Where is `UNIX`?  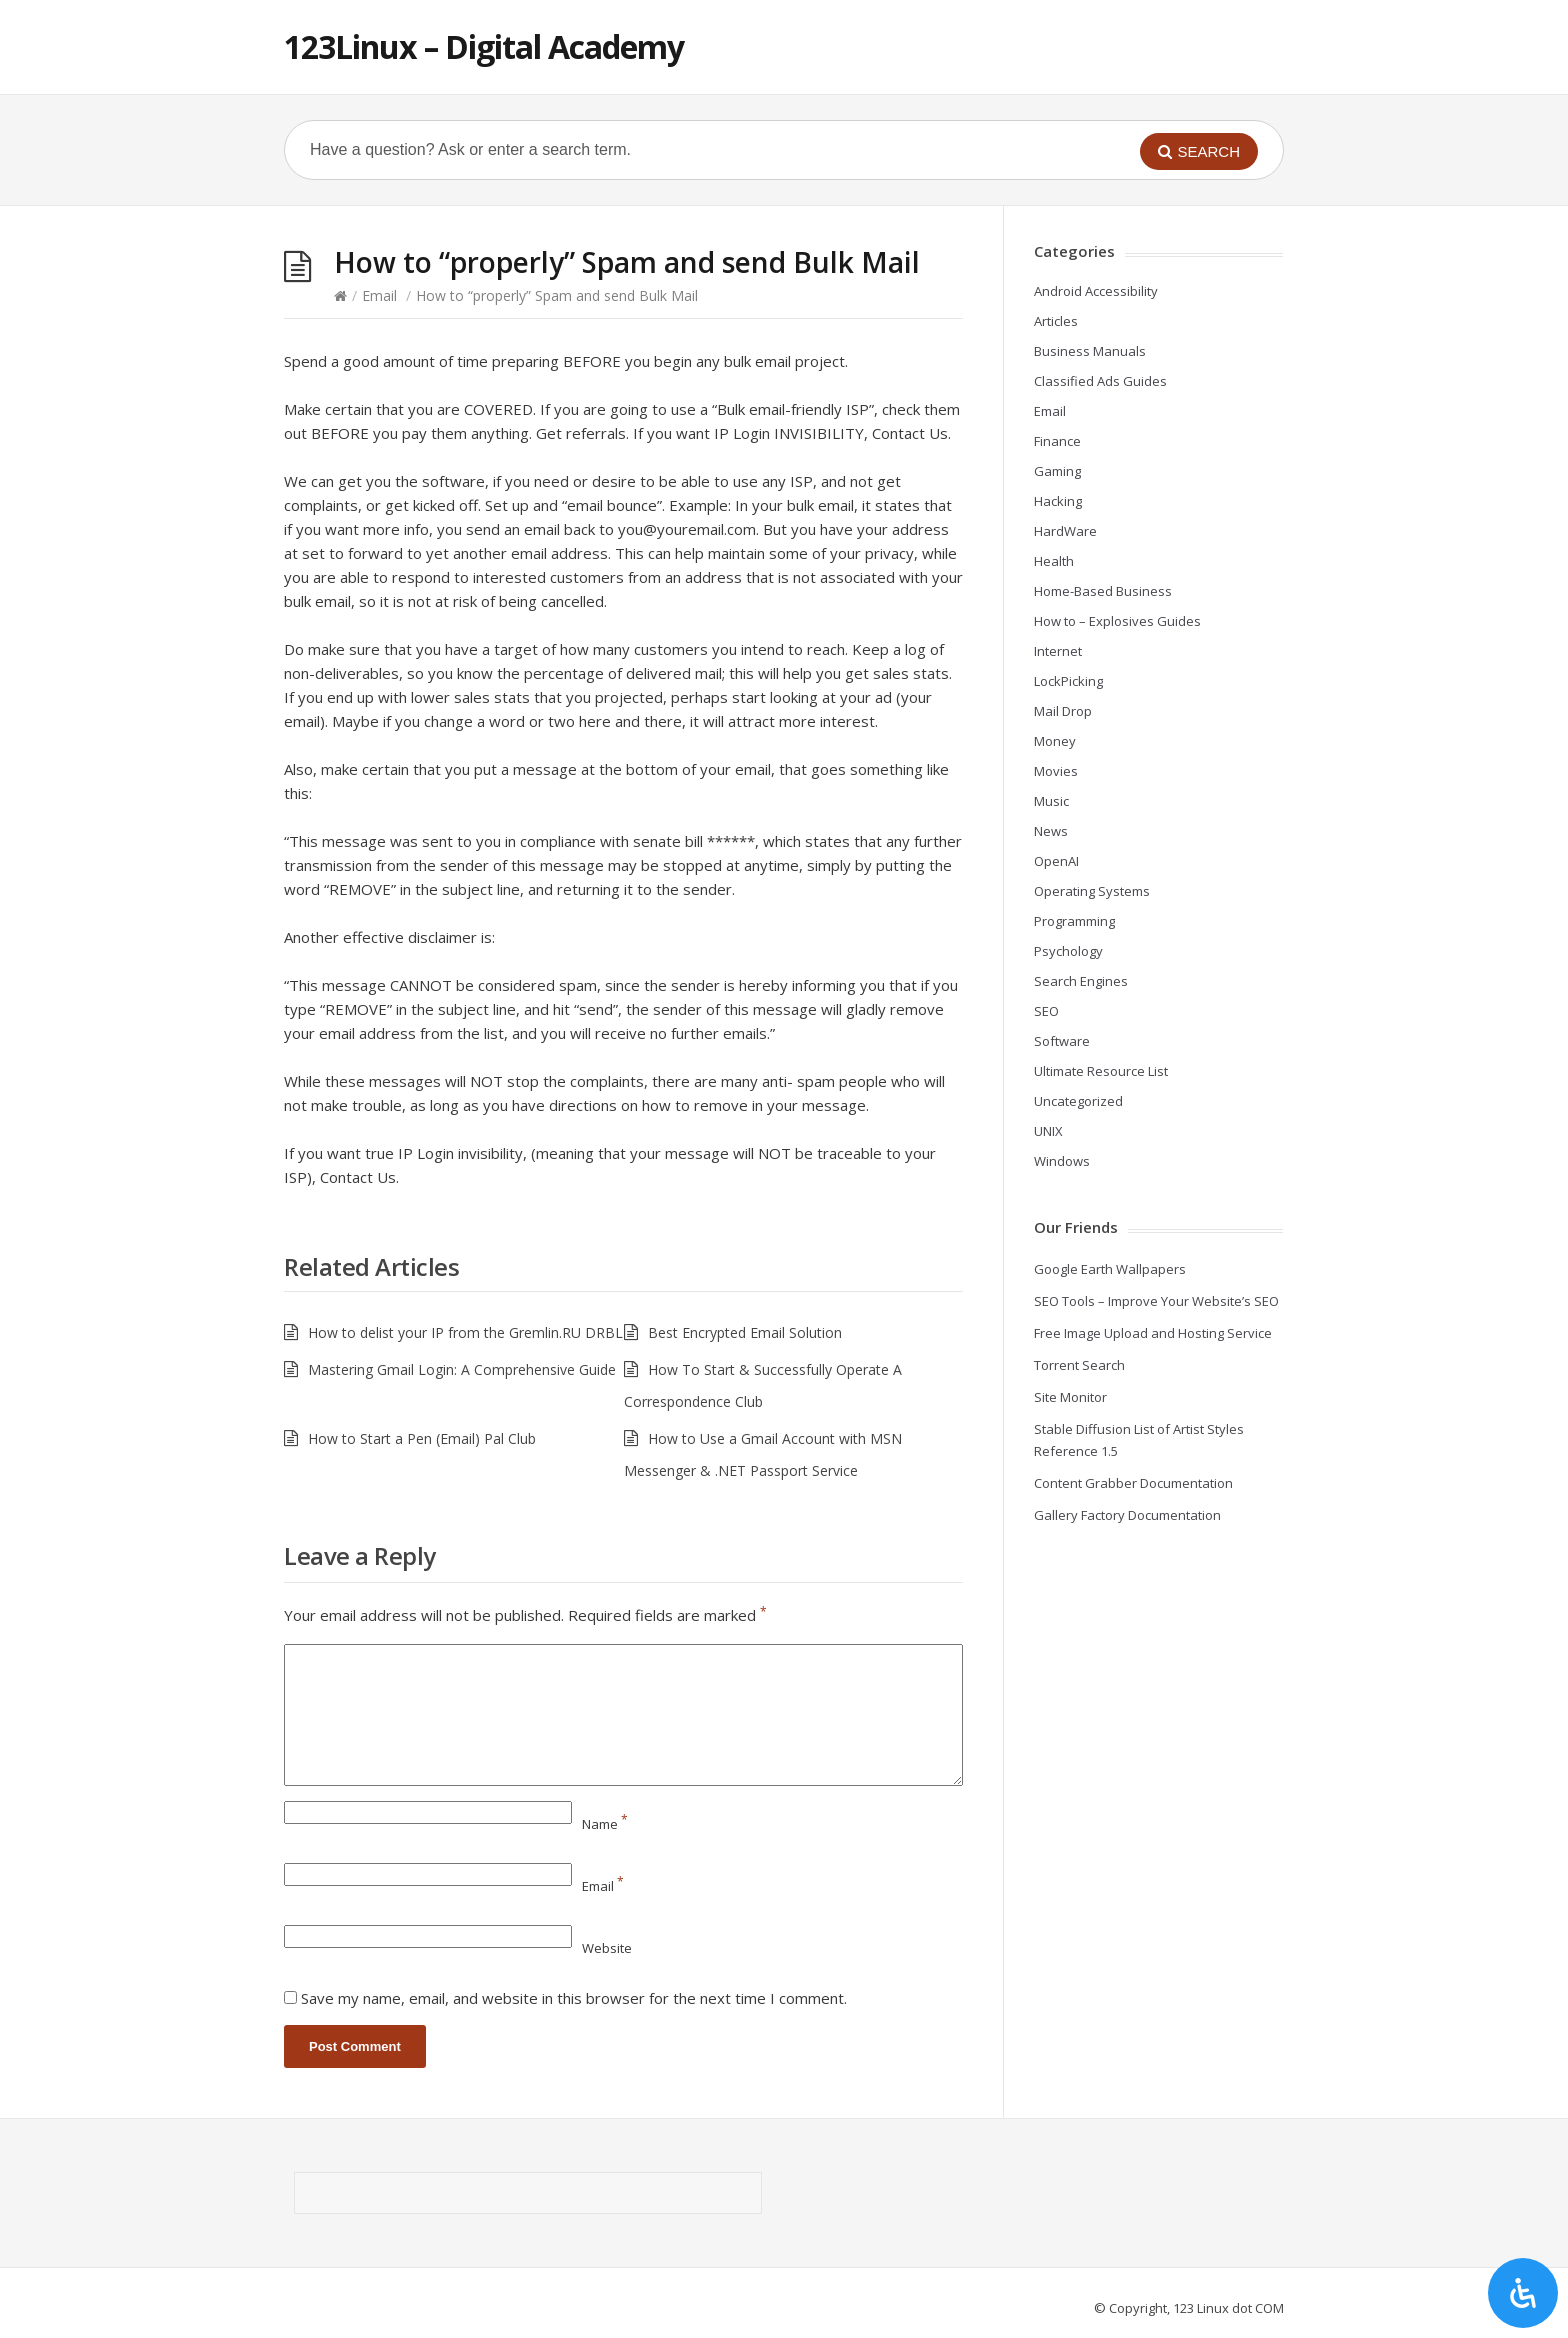 UNIX is located at coordinates (1048, 1131).